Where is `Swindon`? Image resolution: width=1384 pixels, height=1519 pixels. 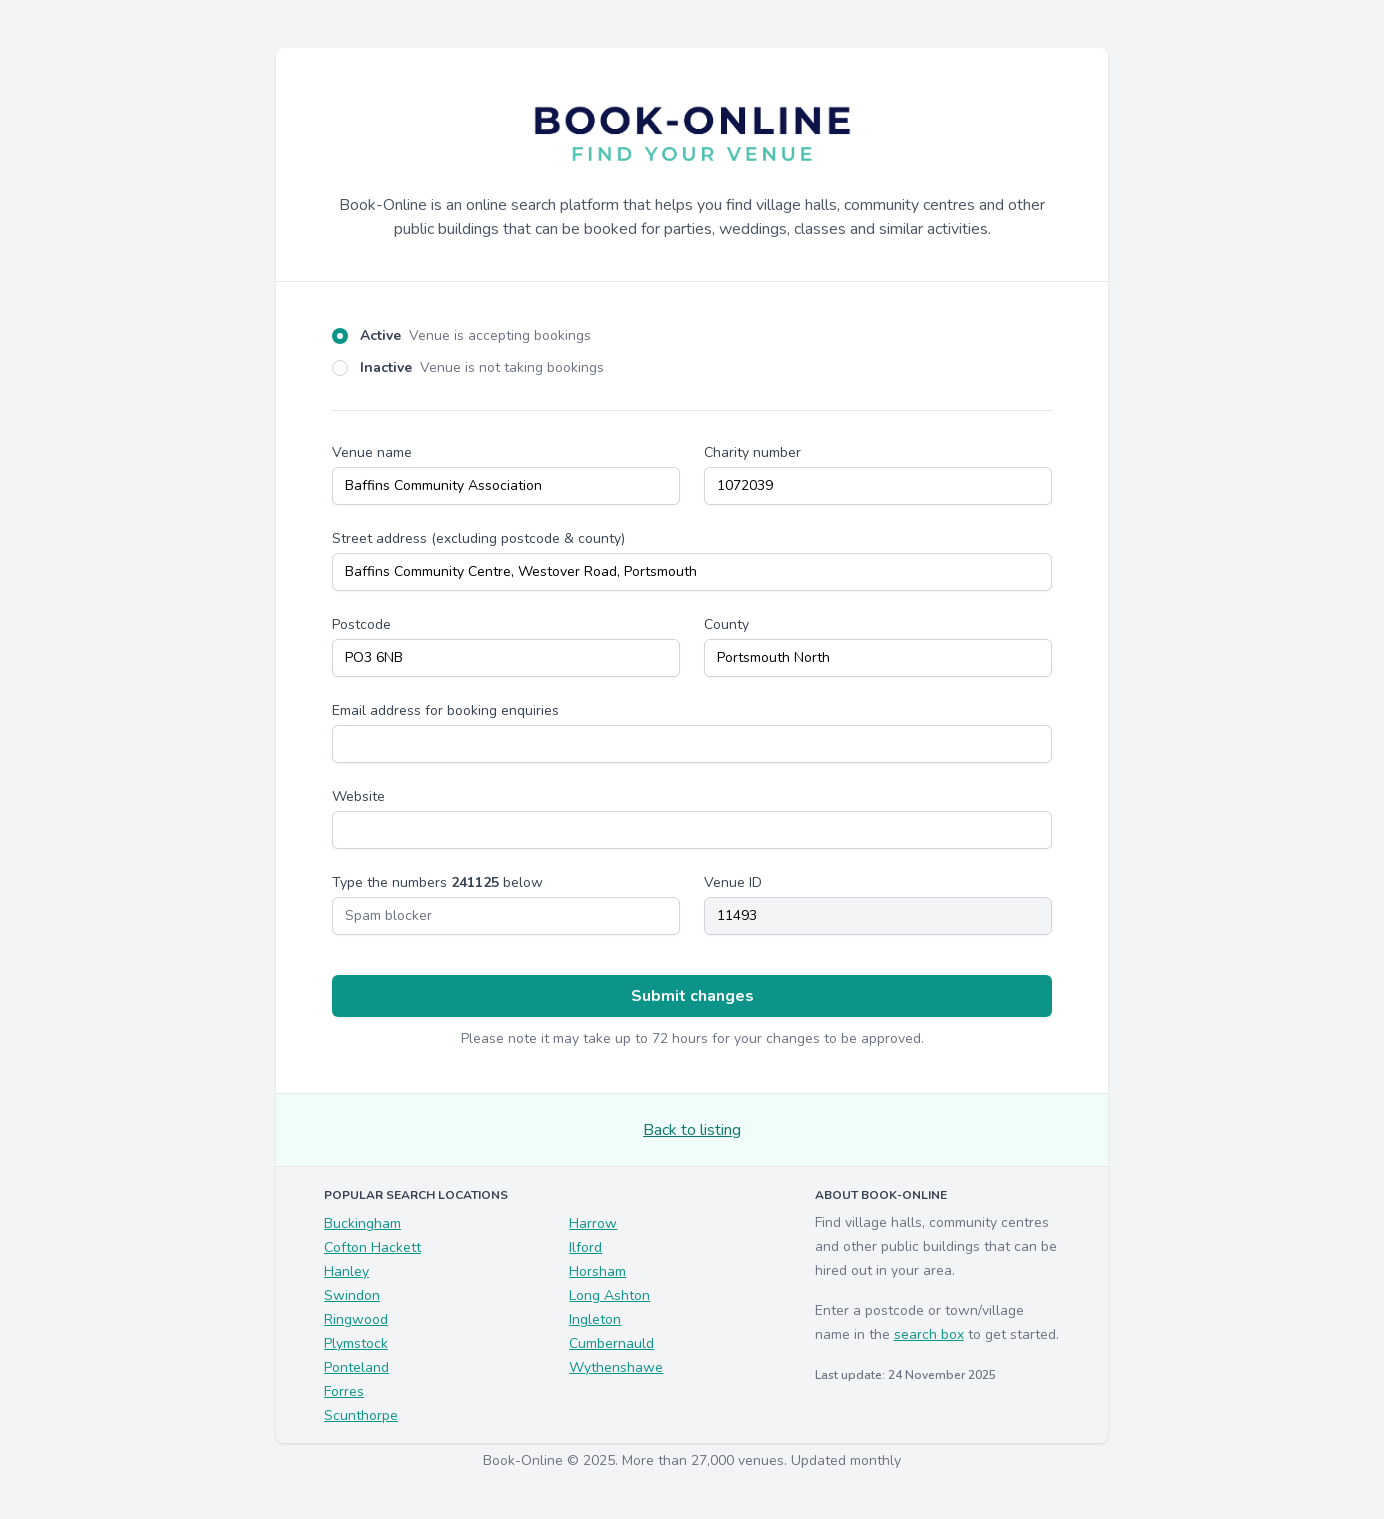 Swindon is located at coordinates (352, 1295).